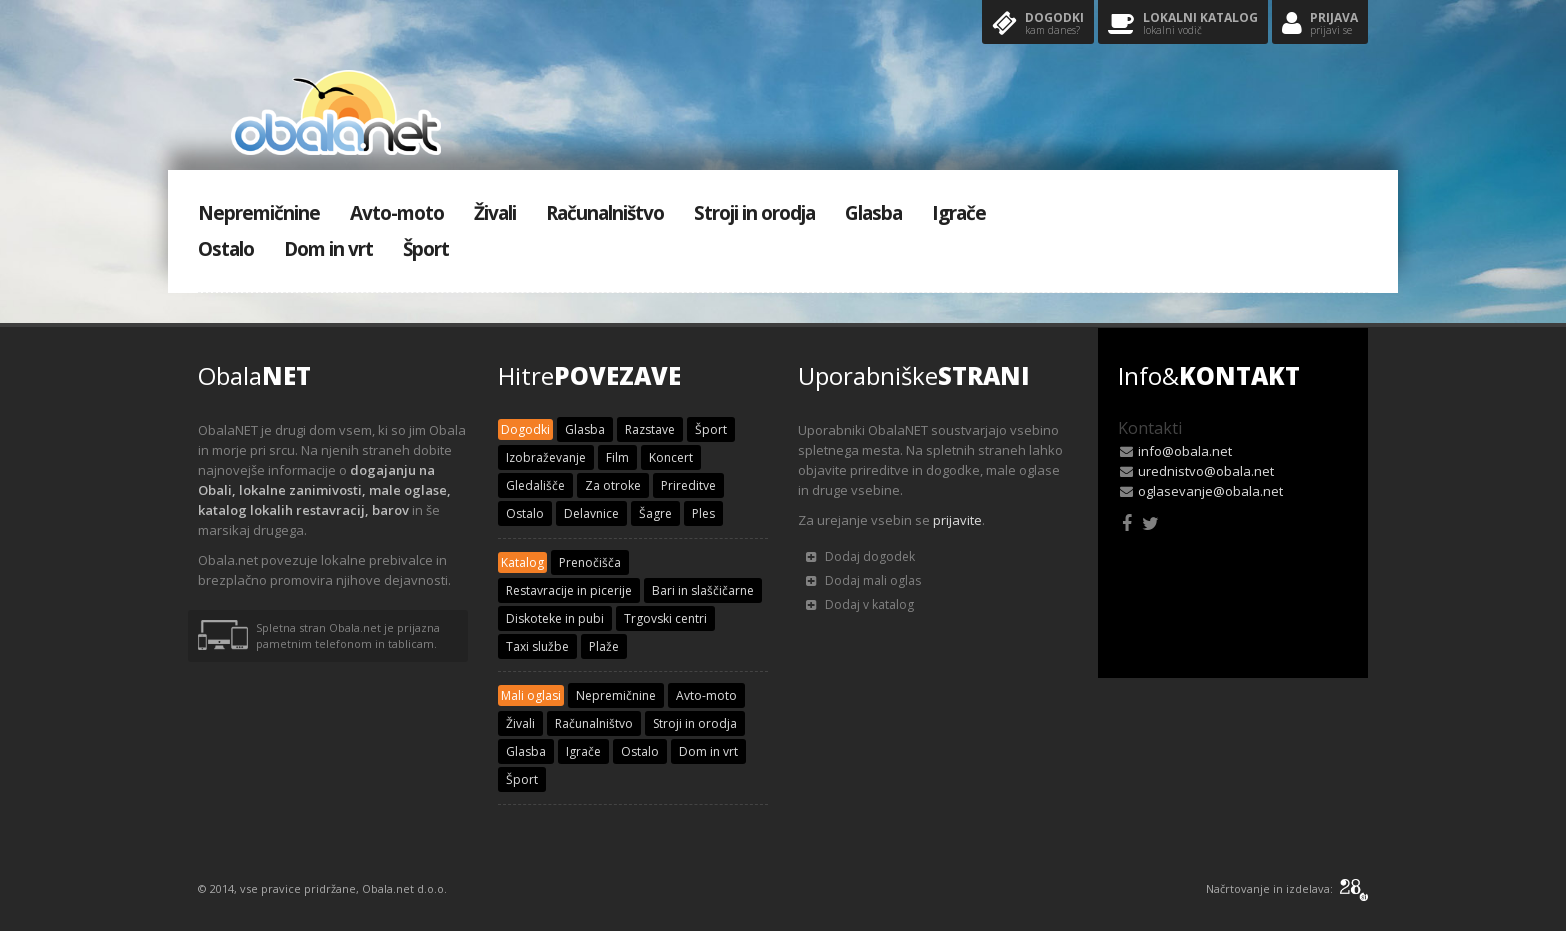 Image resolution: width=1566 pixels, height=931 pixels. What do you see at coordinates (959, 213) in the screenshot?
I see `Igrače` at bounding box center [959, 213].